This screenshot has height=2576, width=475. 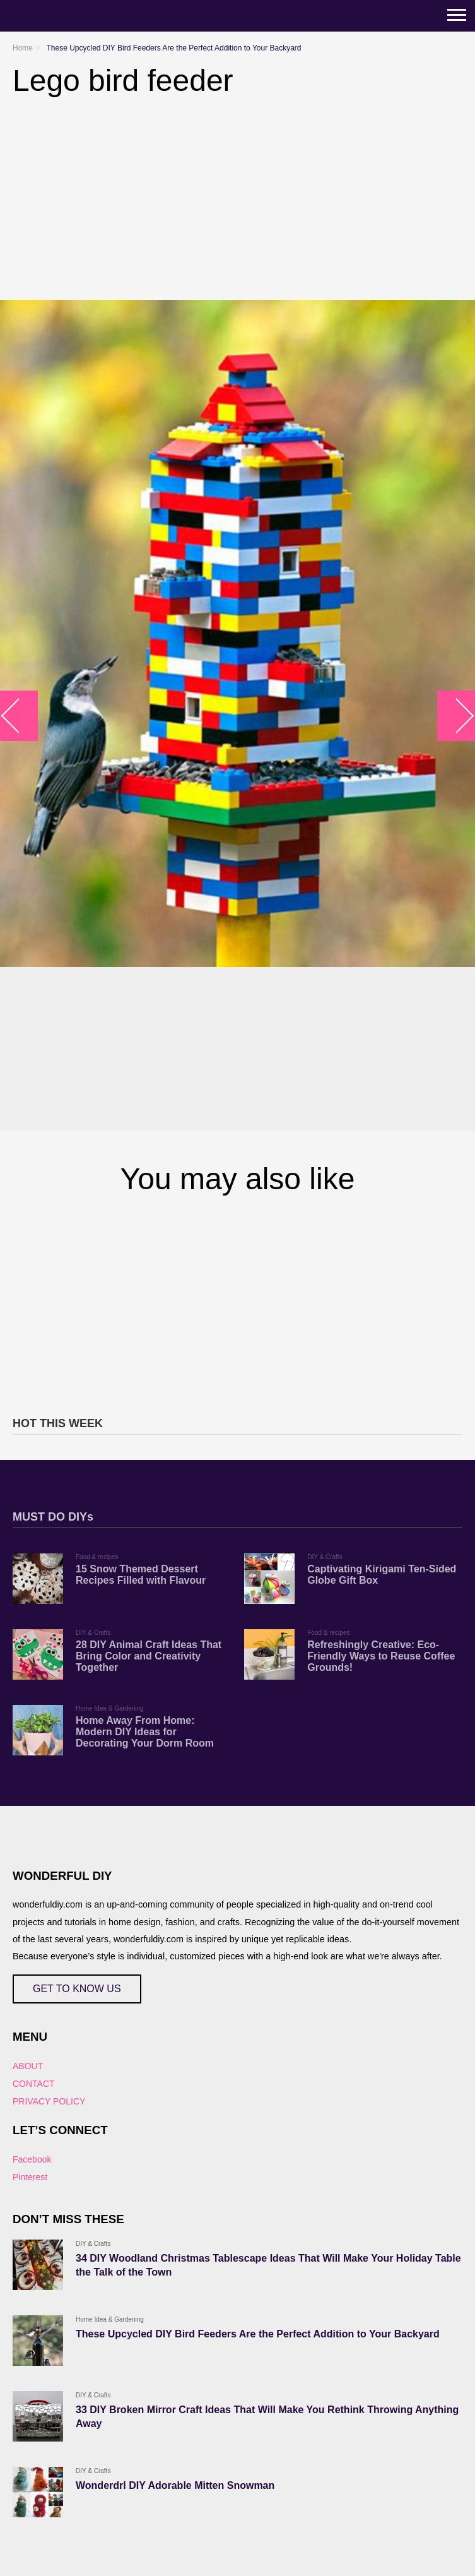 What do you see at coordinates (34, 2084) in the screenshot?
I see `CONTACT` at bounding box center [34, 2084].